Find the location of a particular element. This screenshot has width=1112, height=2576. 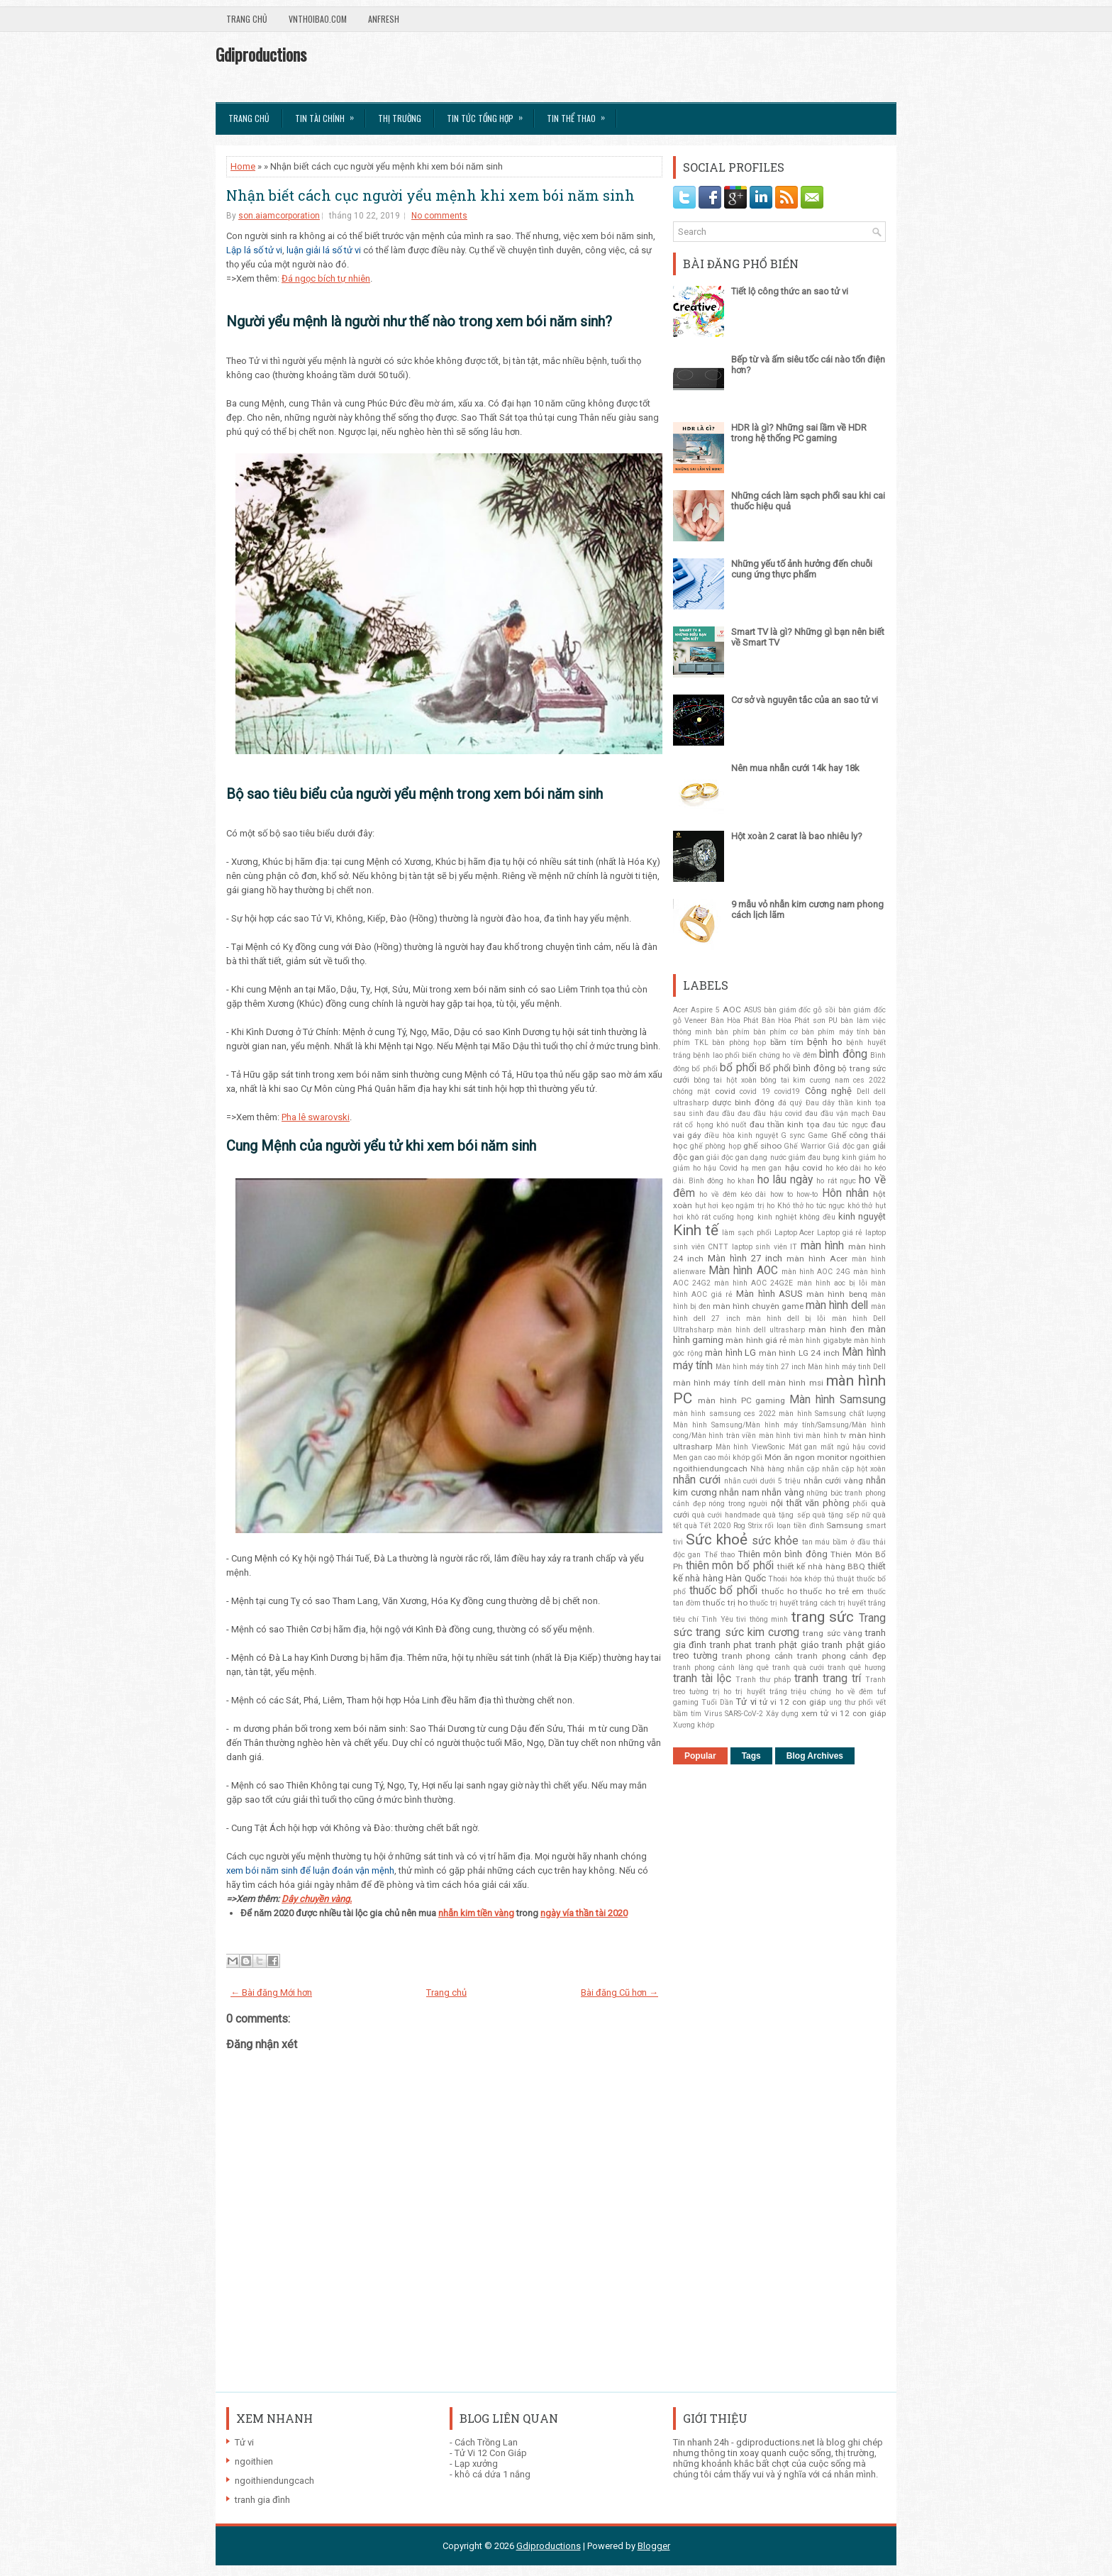

Bài đăng Cũ hơn → is located at coordinates (619, 1992).